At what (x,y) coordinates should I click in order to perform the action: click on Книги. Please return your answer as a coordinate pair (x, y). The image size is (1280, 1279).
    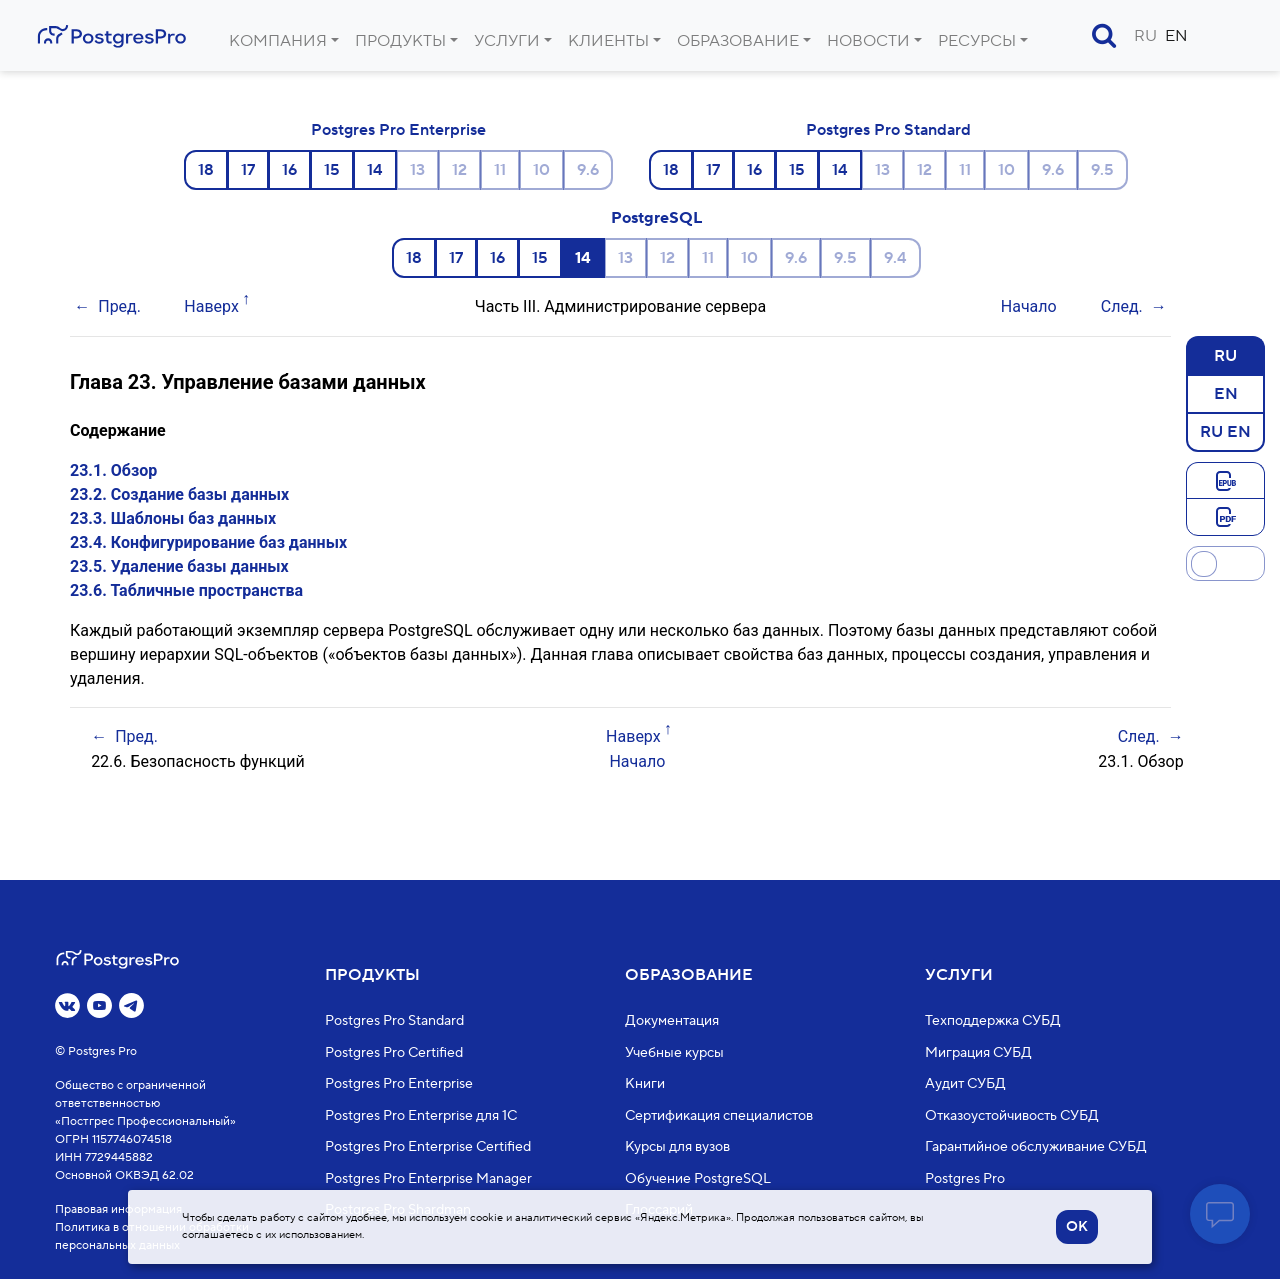
    Looking at the image, I should click on (645, 1084).